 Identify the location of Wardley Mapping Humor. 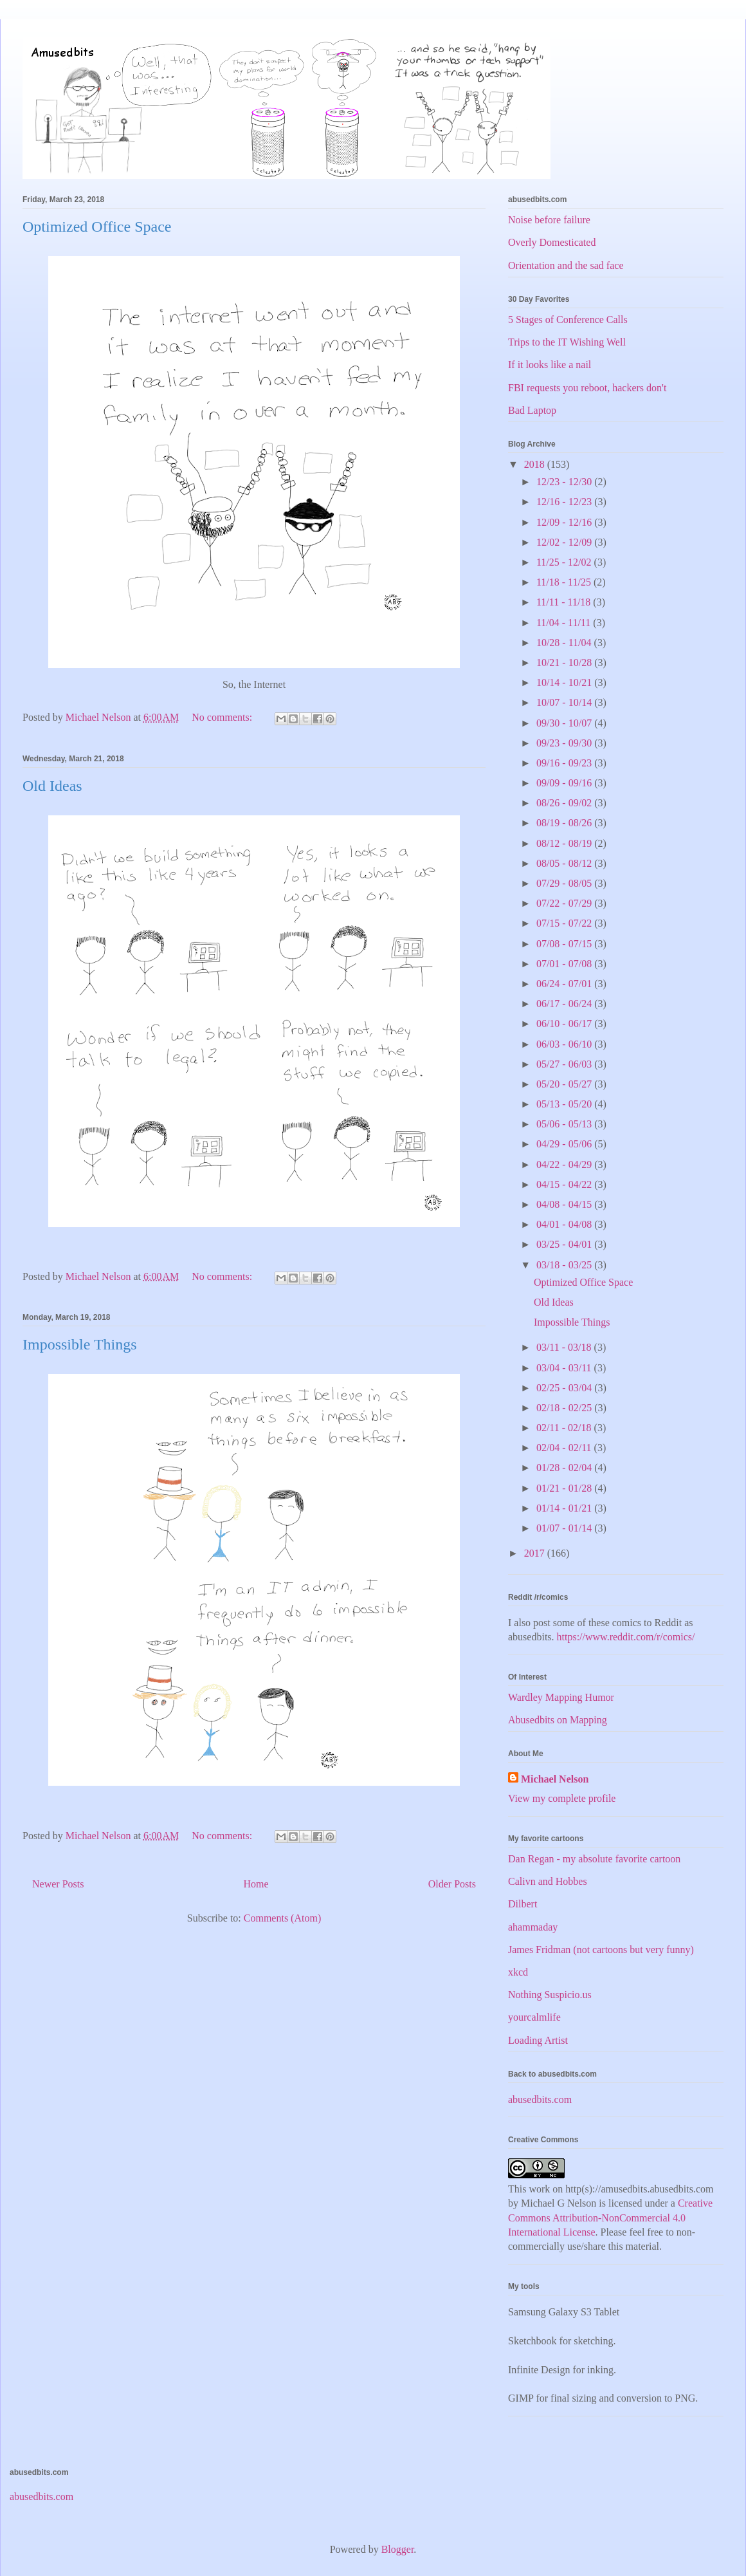
(561, 1697).